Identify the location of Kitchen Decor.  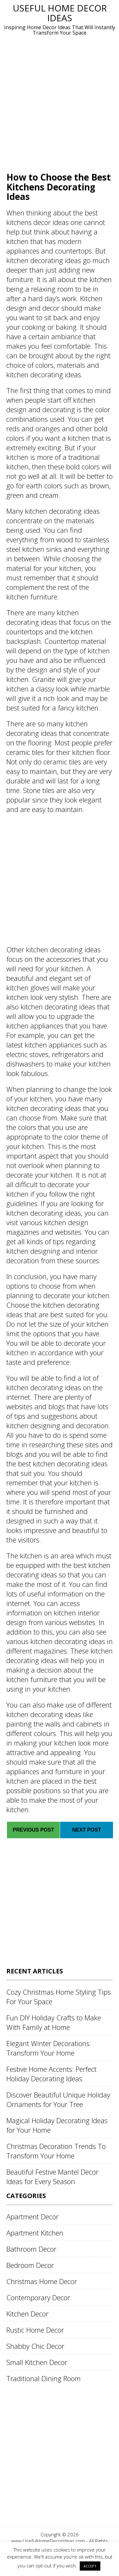
(27, 2313).